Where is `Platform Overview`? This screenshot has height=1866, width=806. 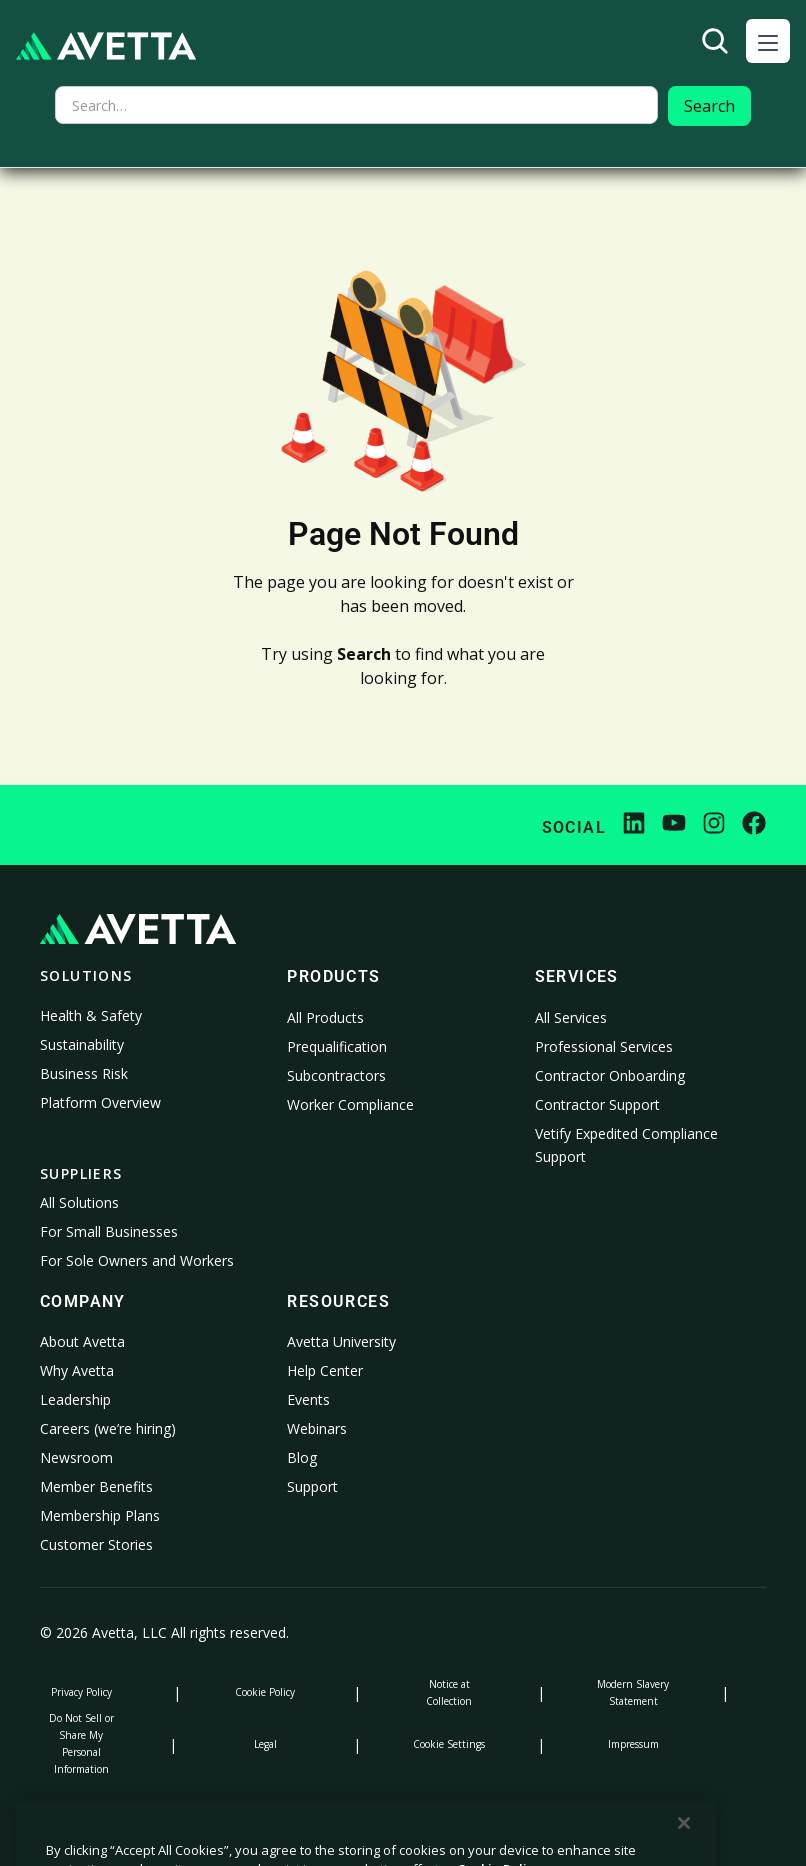 Platform Overview is located at coordinates (100, 1102).